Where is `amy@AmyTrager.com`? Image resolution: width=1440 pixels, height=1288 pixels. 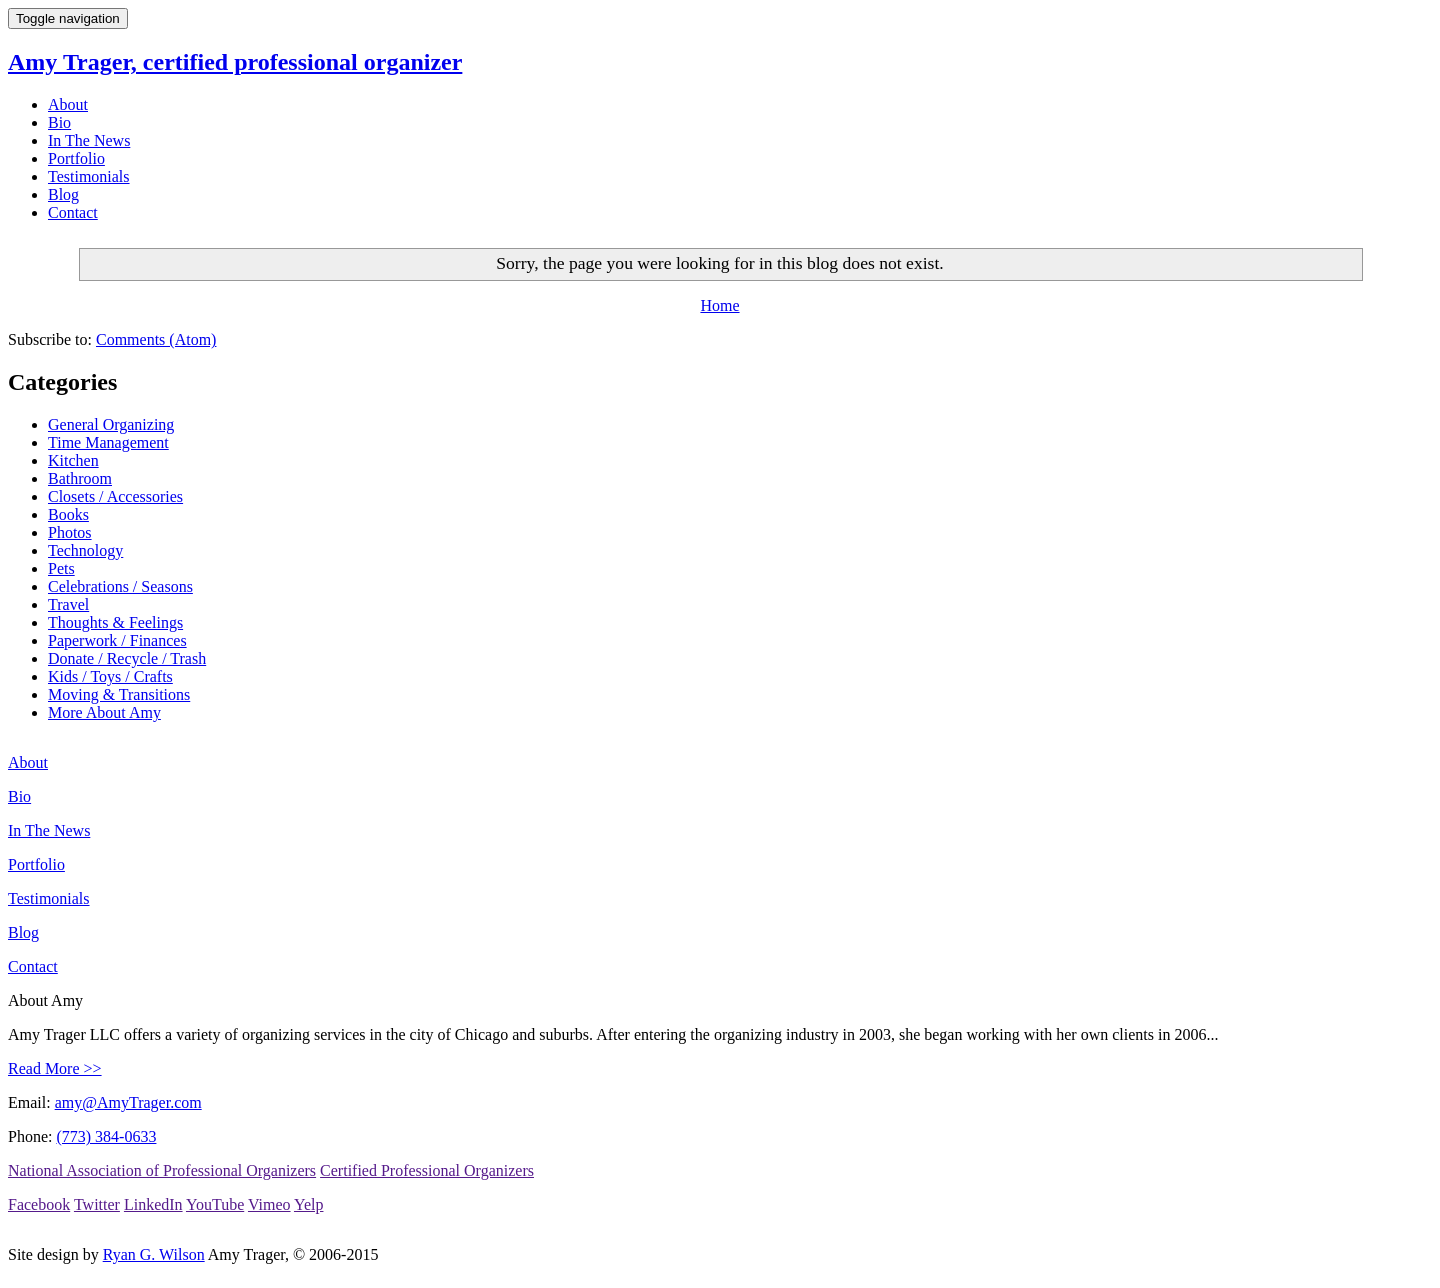 amy@AmyTrager.com is located at coordinates (128, 1102).